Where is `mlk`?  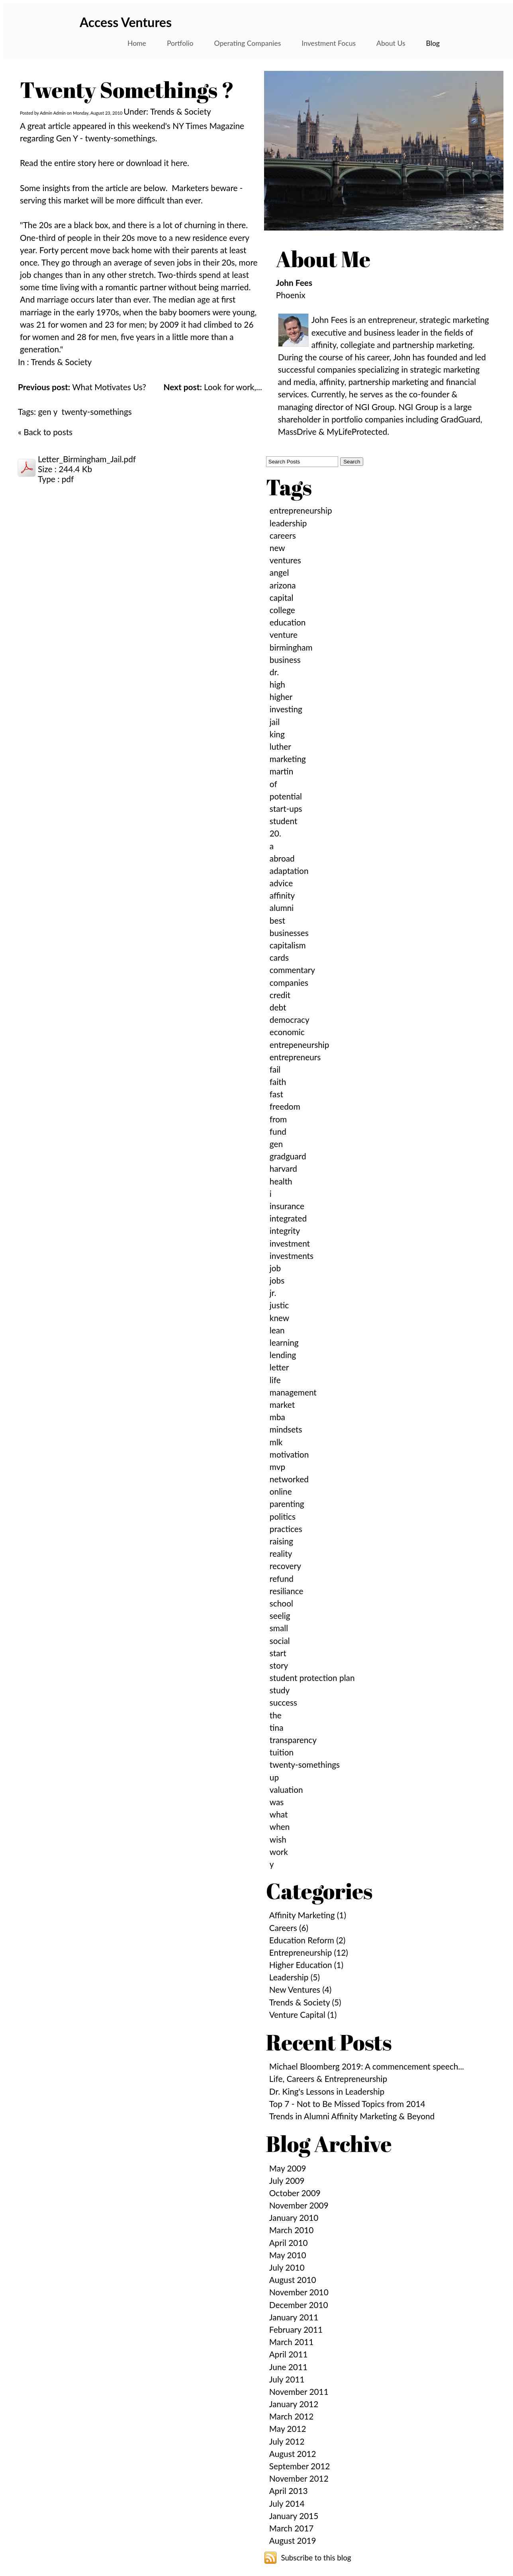
mlk is located at coordinates (276, 1442).